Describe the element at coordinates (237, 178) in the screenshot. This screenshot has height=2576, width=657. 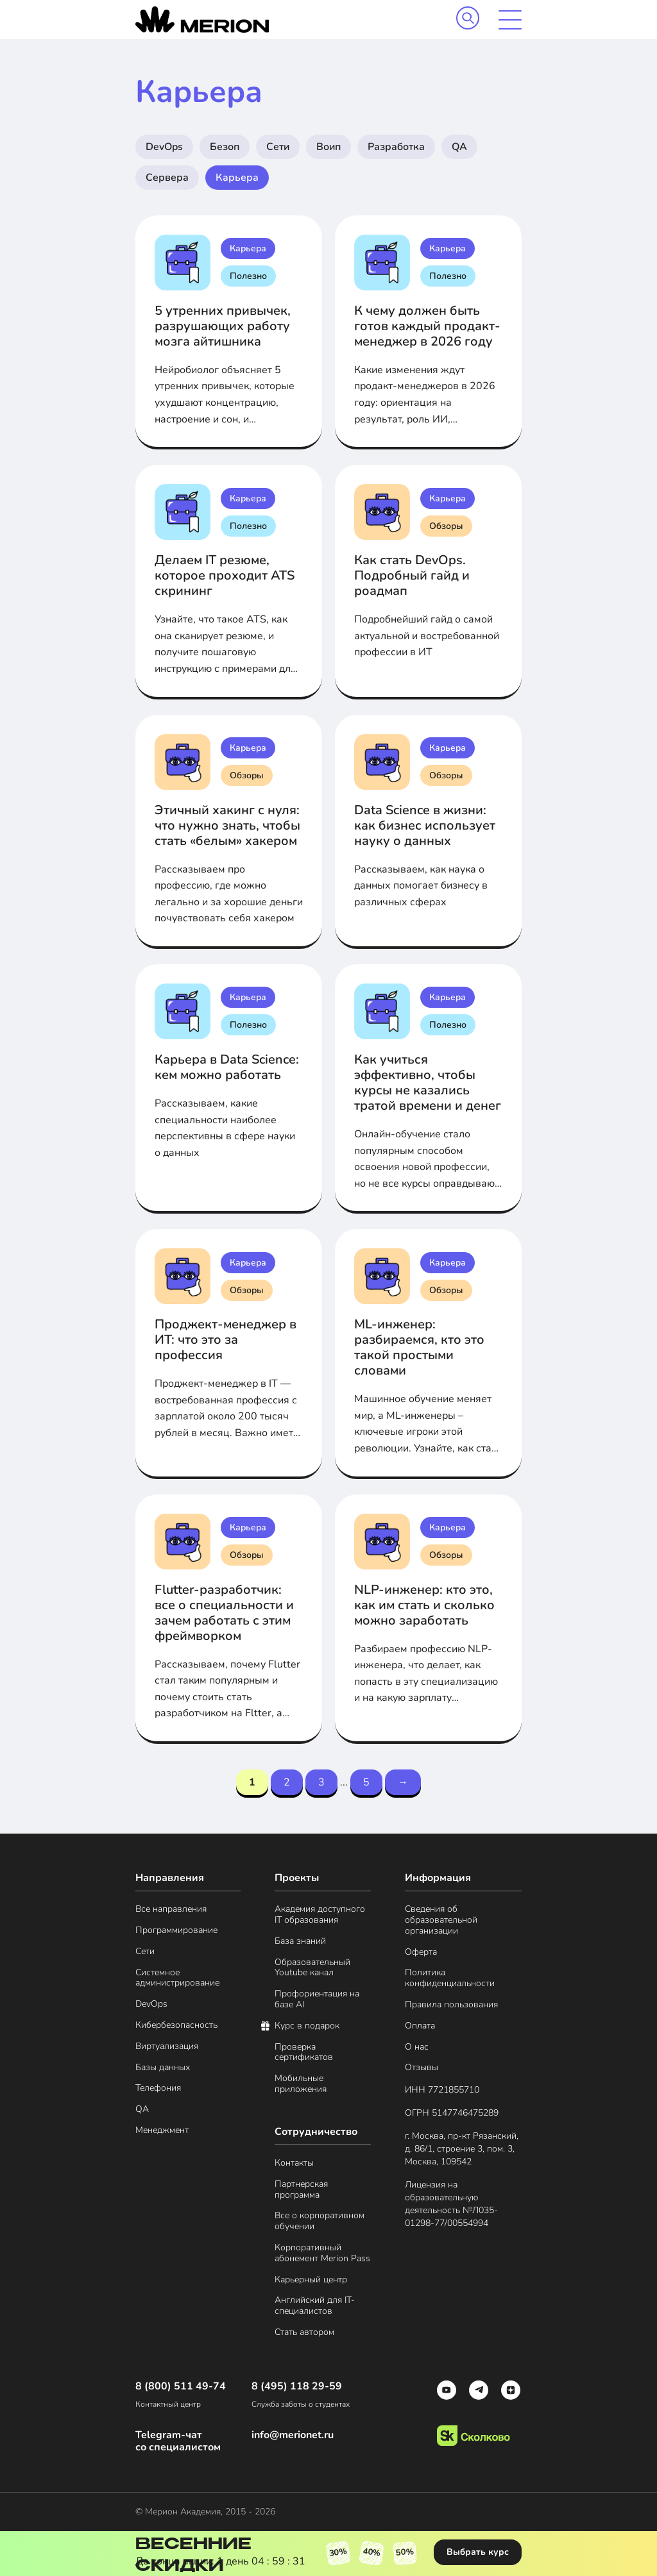
I see `Карьера` at that location.